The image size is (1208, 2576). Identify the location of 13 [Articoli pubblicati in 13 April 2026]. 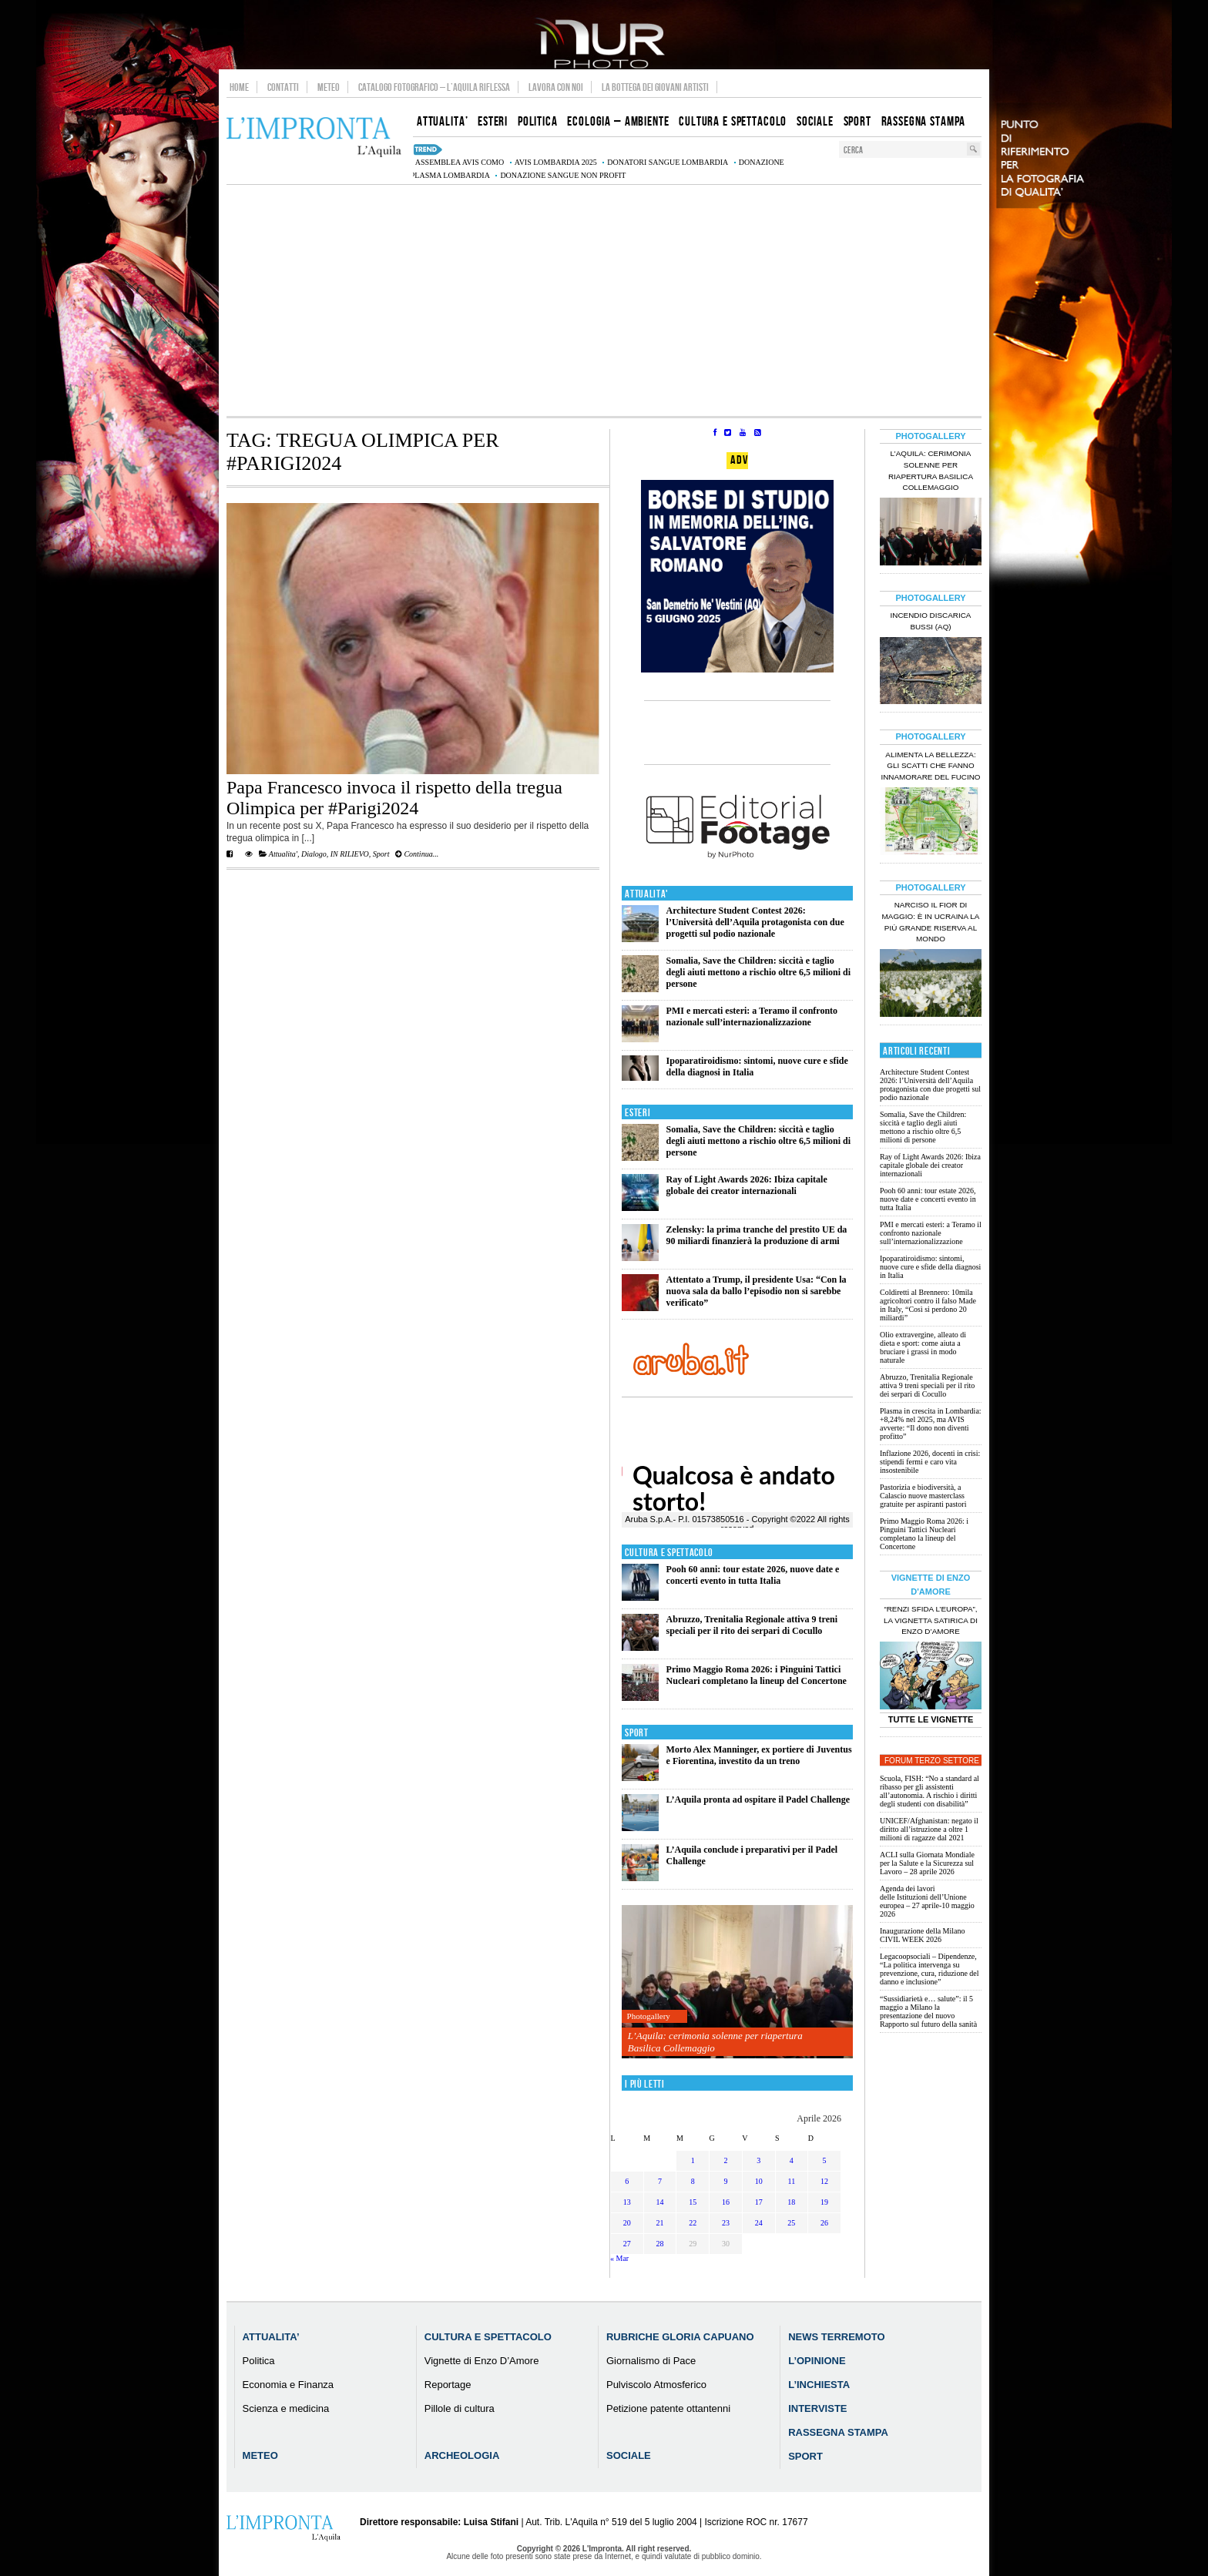
(627, 2202).